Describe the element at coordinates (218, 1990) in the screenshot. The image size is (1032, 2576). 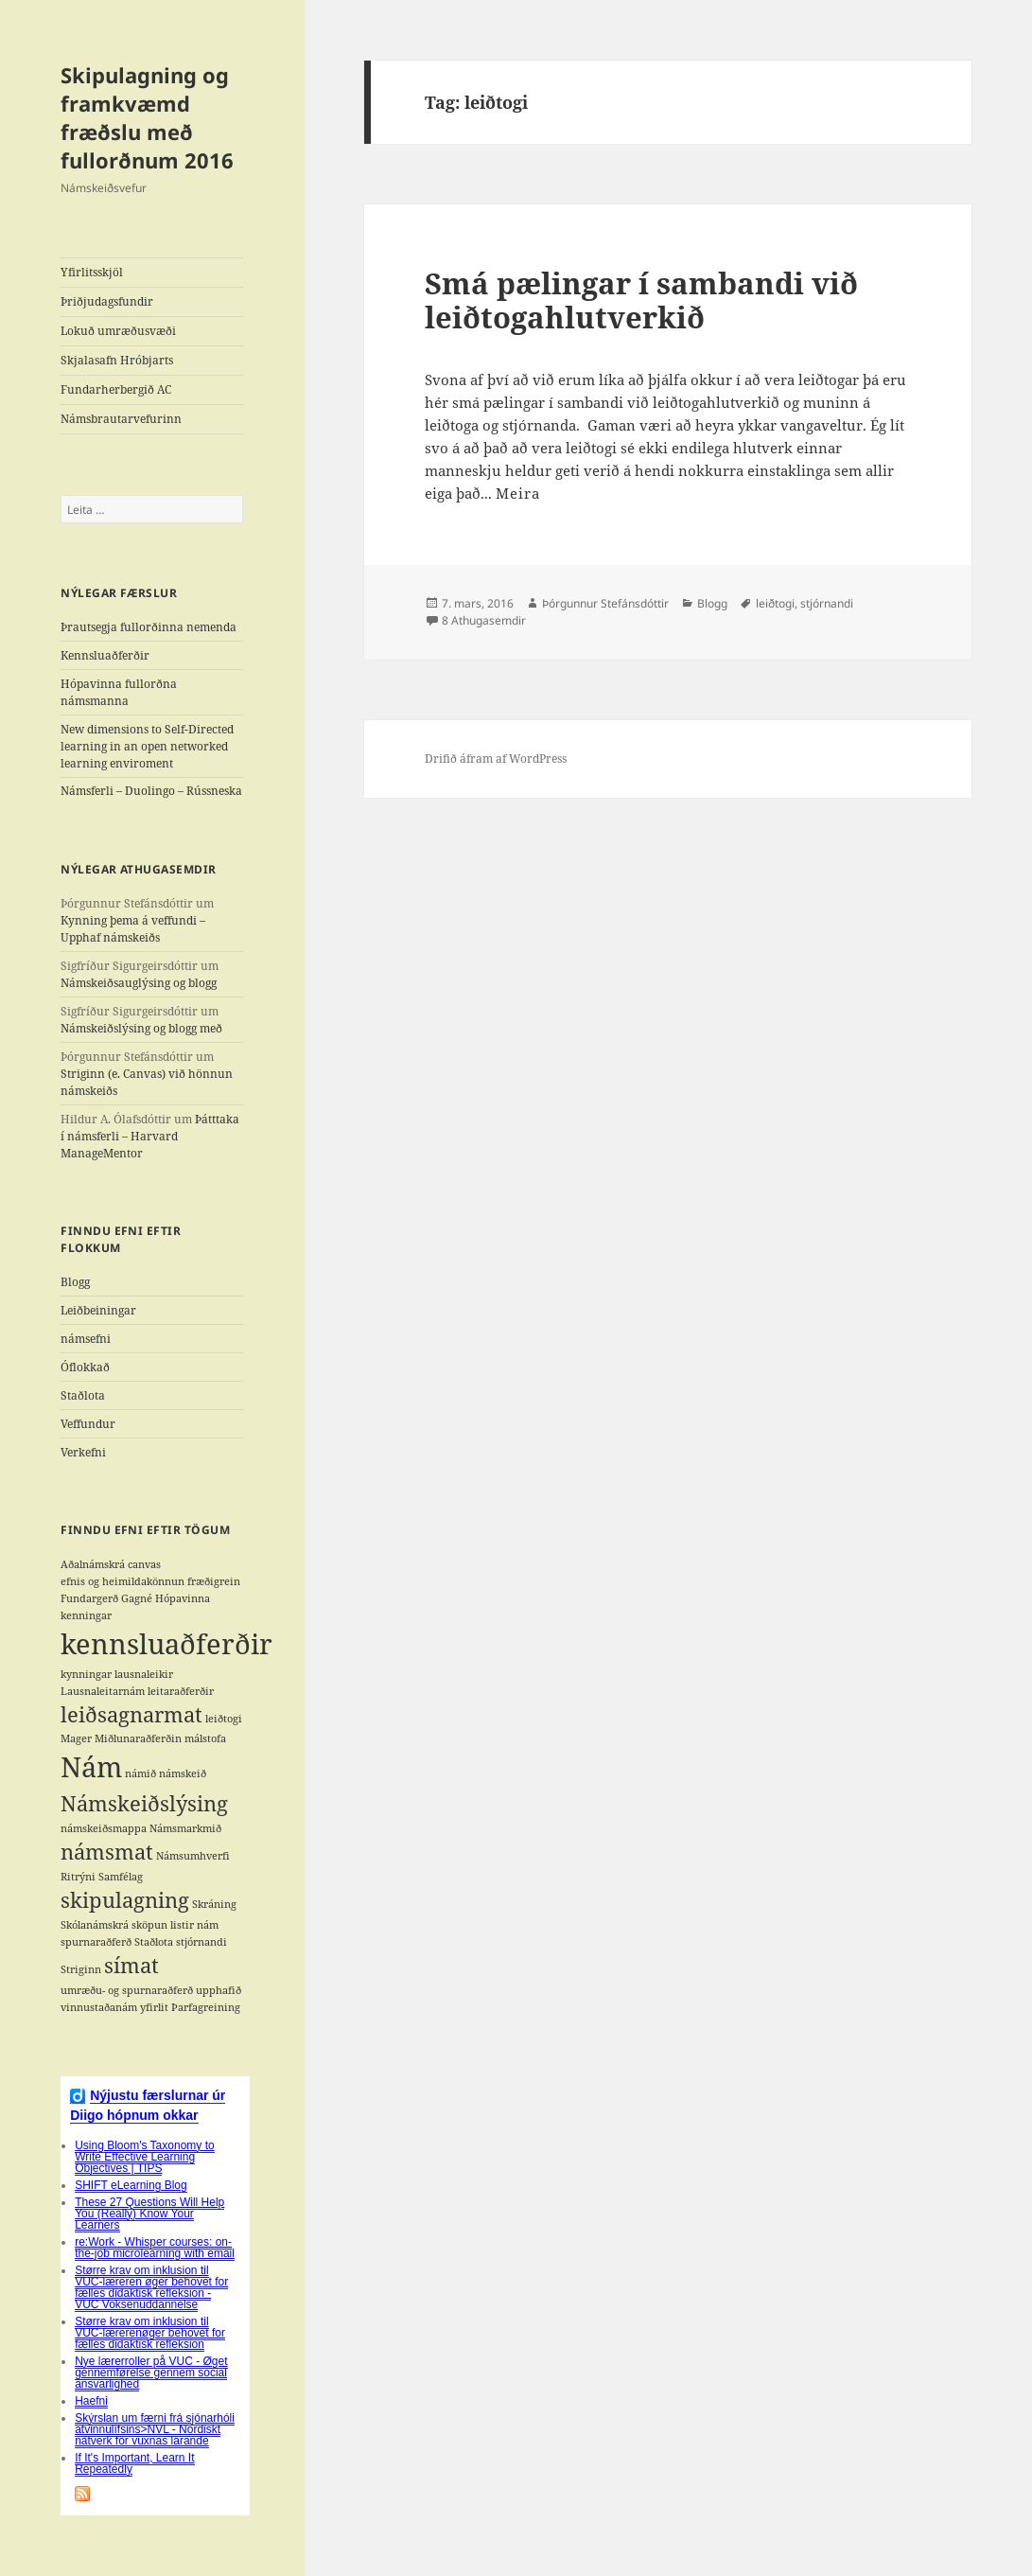
I see `upphafið [upphafið (1 hlutur)]` at that location.